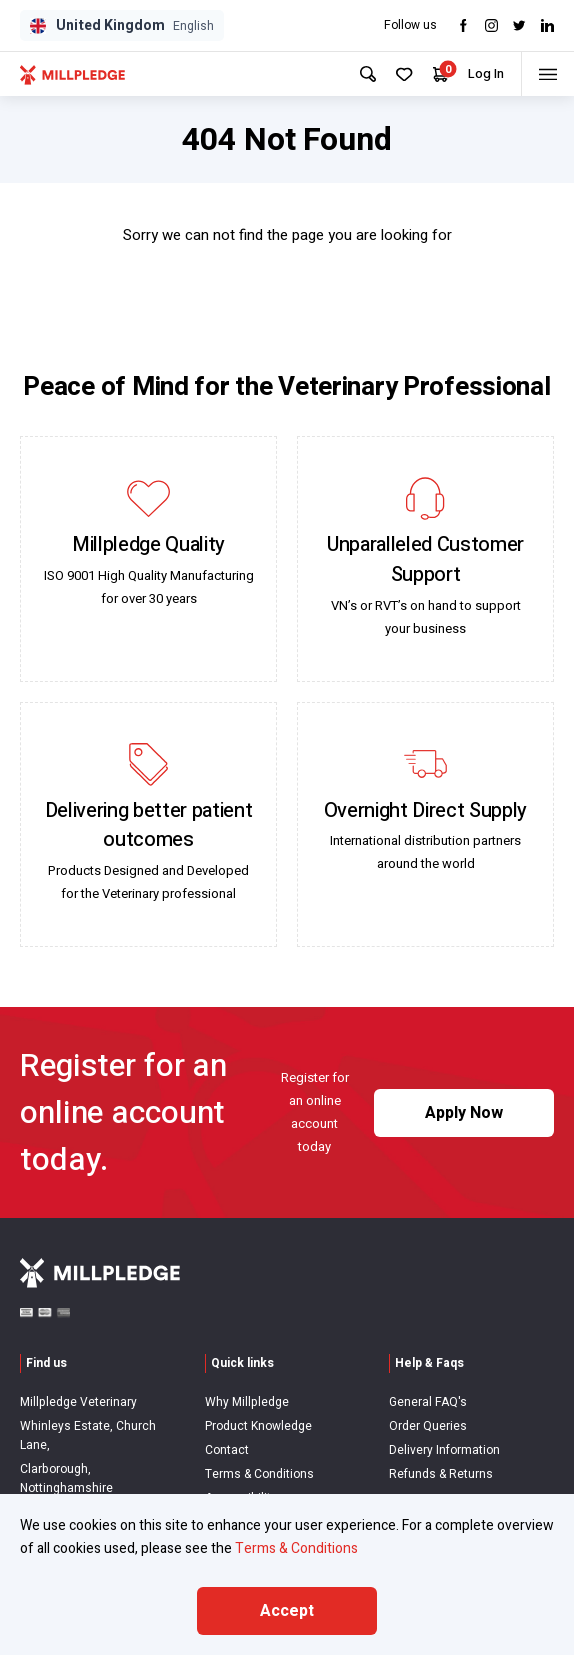  What do you see at coordinates (395, 74) in the screenshot?
I see `[Your Favourites]` at bounding box center [395, 74].